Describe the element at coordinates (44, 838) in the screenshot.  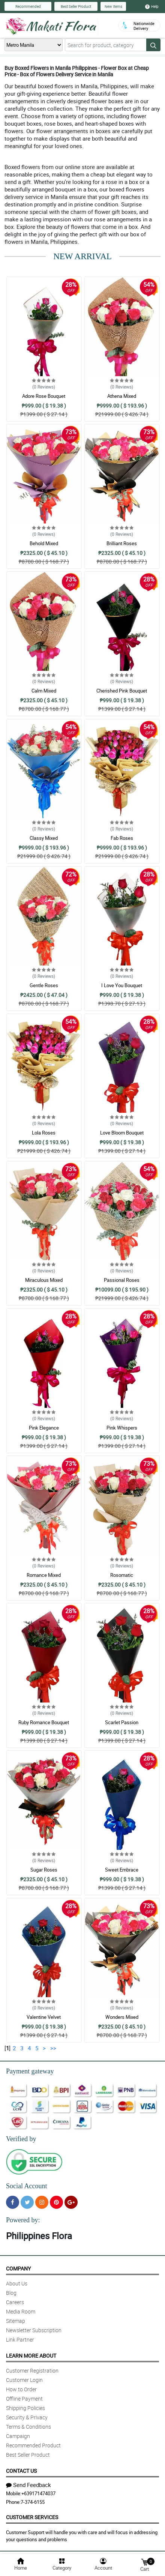
I see `Classy Mixed` at that location.